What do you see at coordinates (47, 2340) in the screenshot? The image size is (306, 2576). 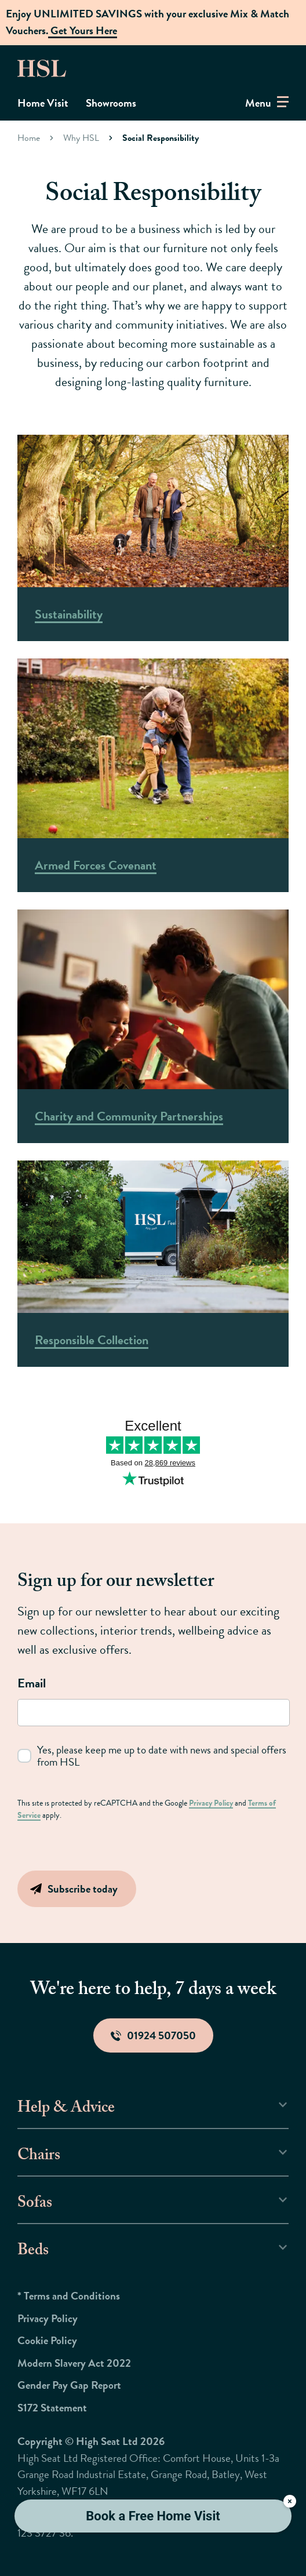 I see `Cookie Policy` at bounding box center [47, 2340].